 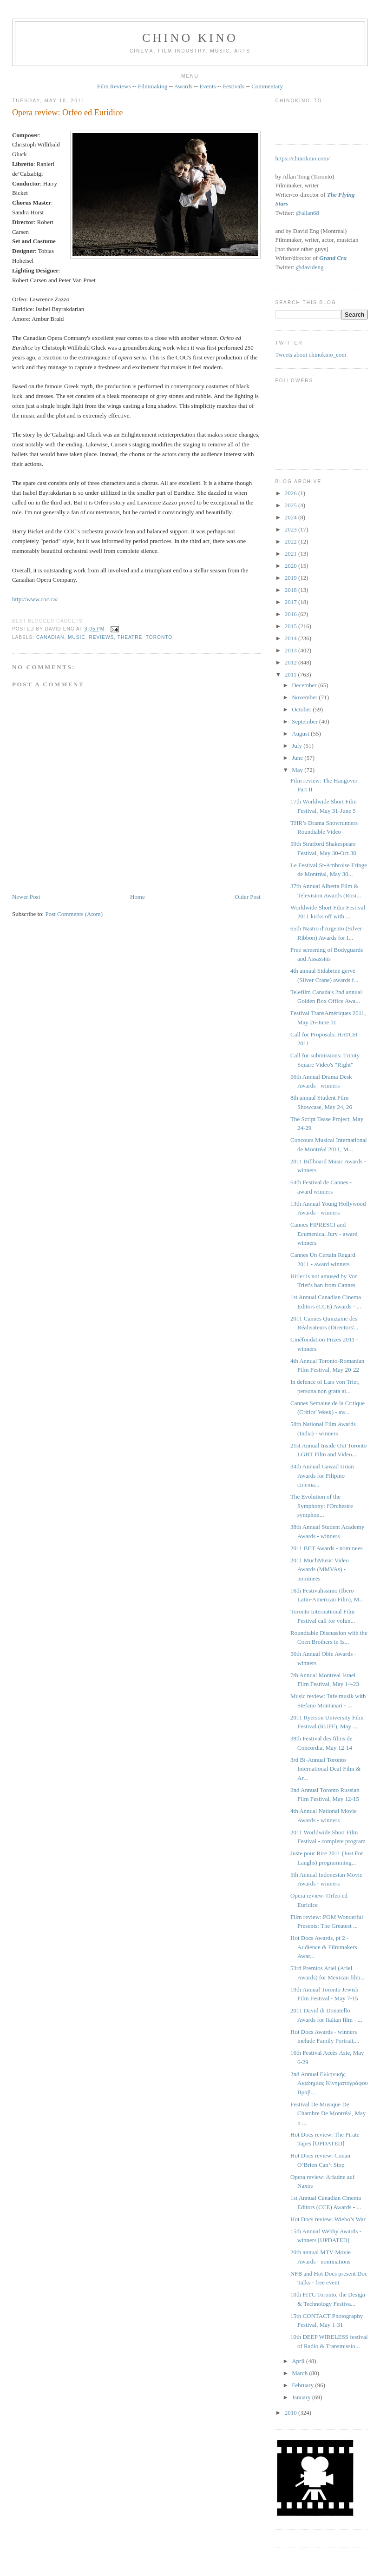 What do you see at coordinates (76, 637) in the screenshot?
I see `music` at bounding box center [76, 637].